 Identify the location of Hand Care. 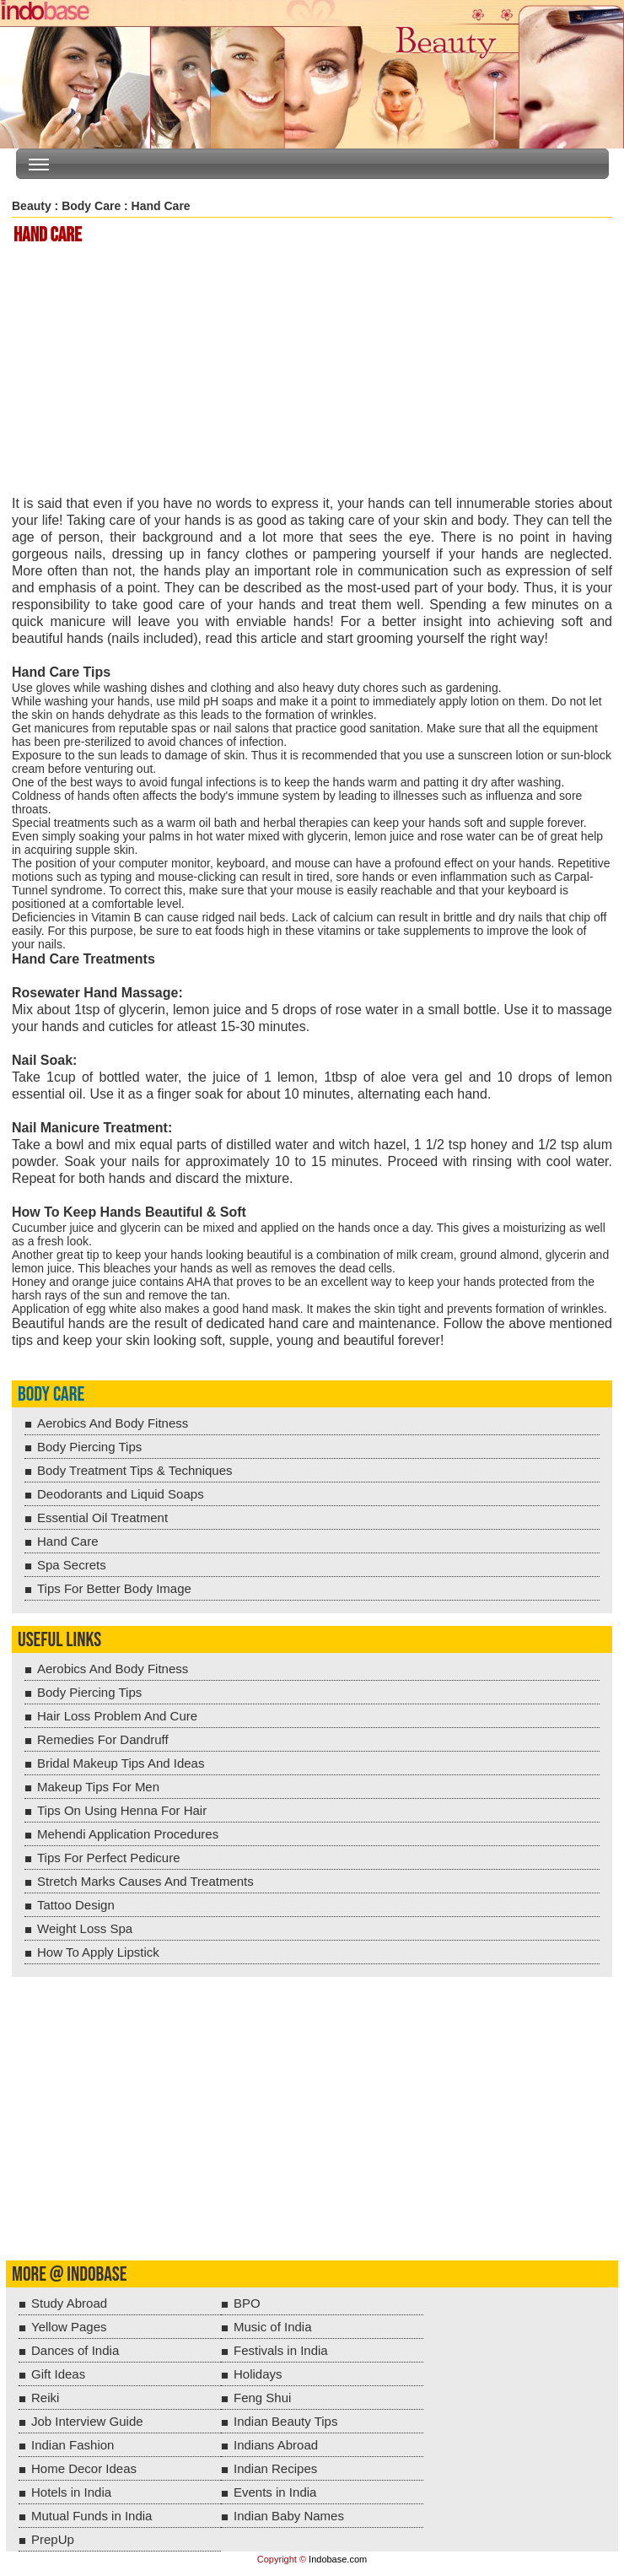
(68, 1541).